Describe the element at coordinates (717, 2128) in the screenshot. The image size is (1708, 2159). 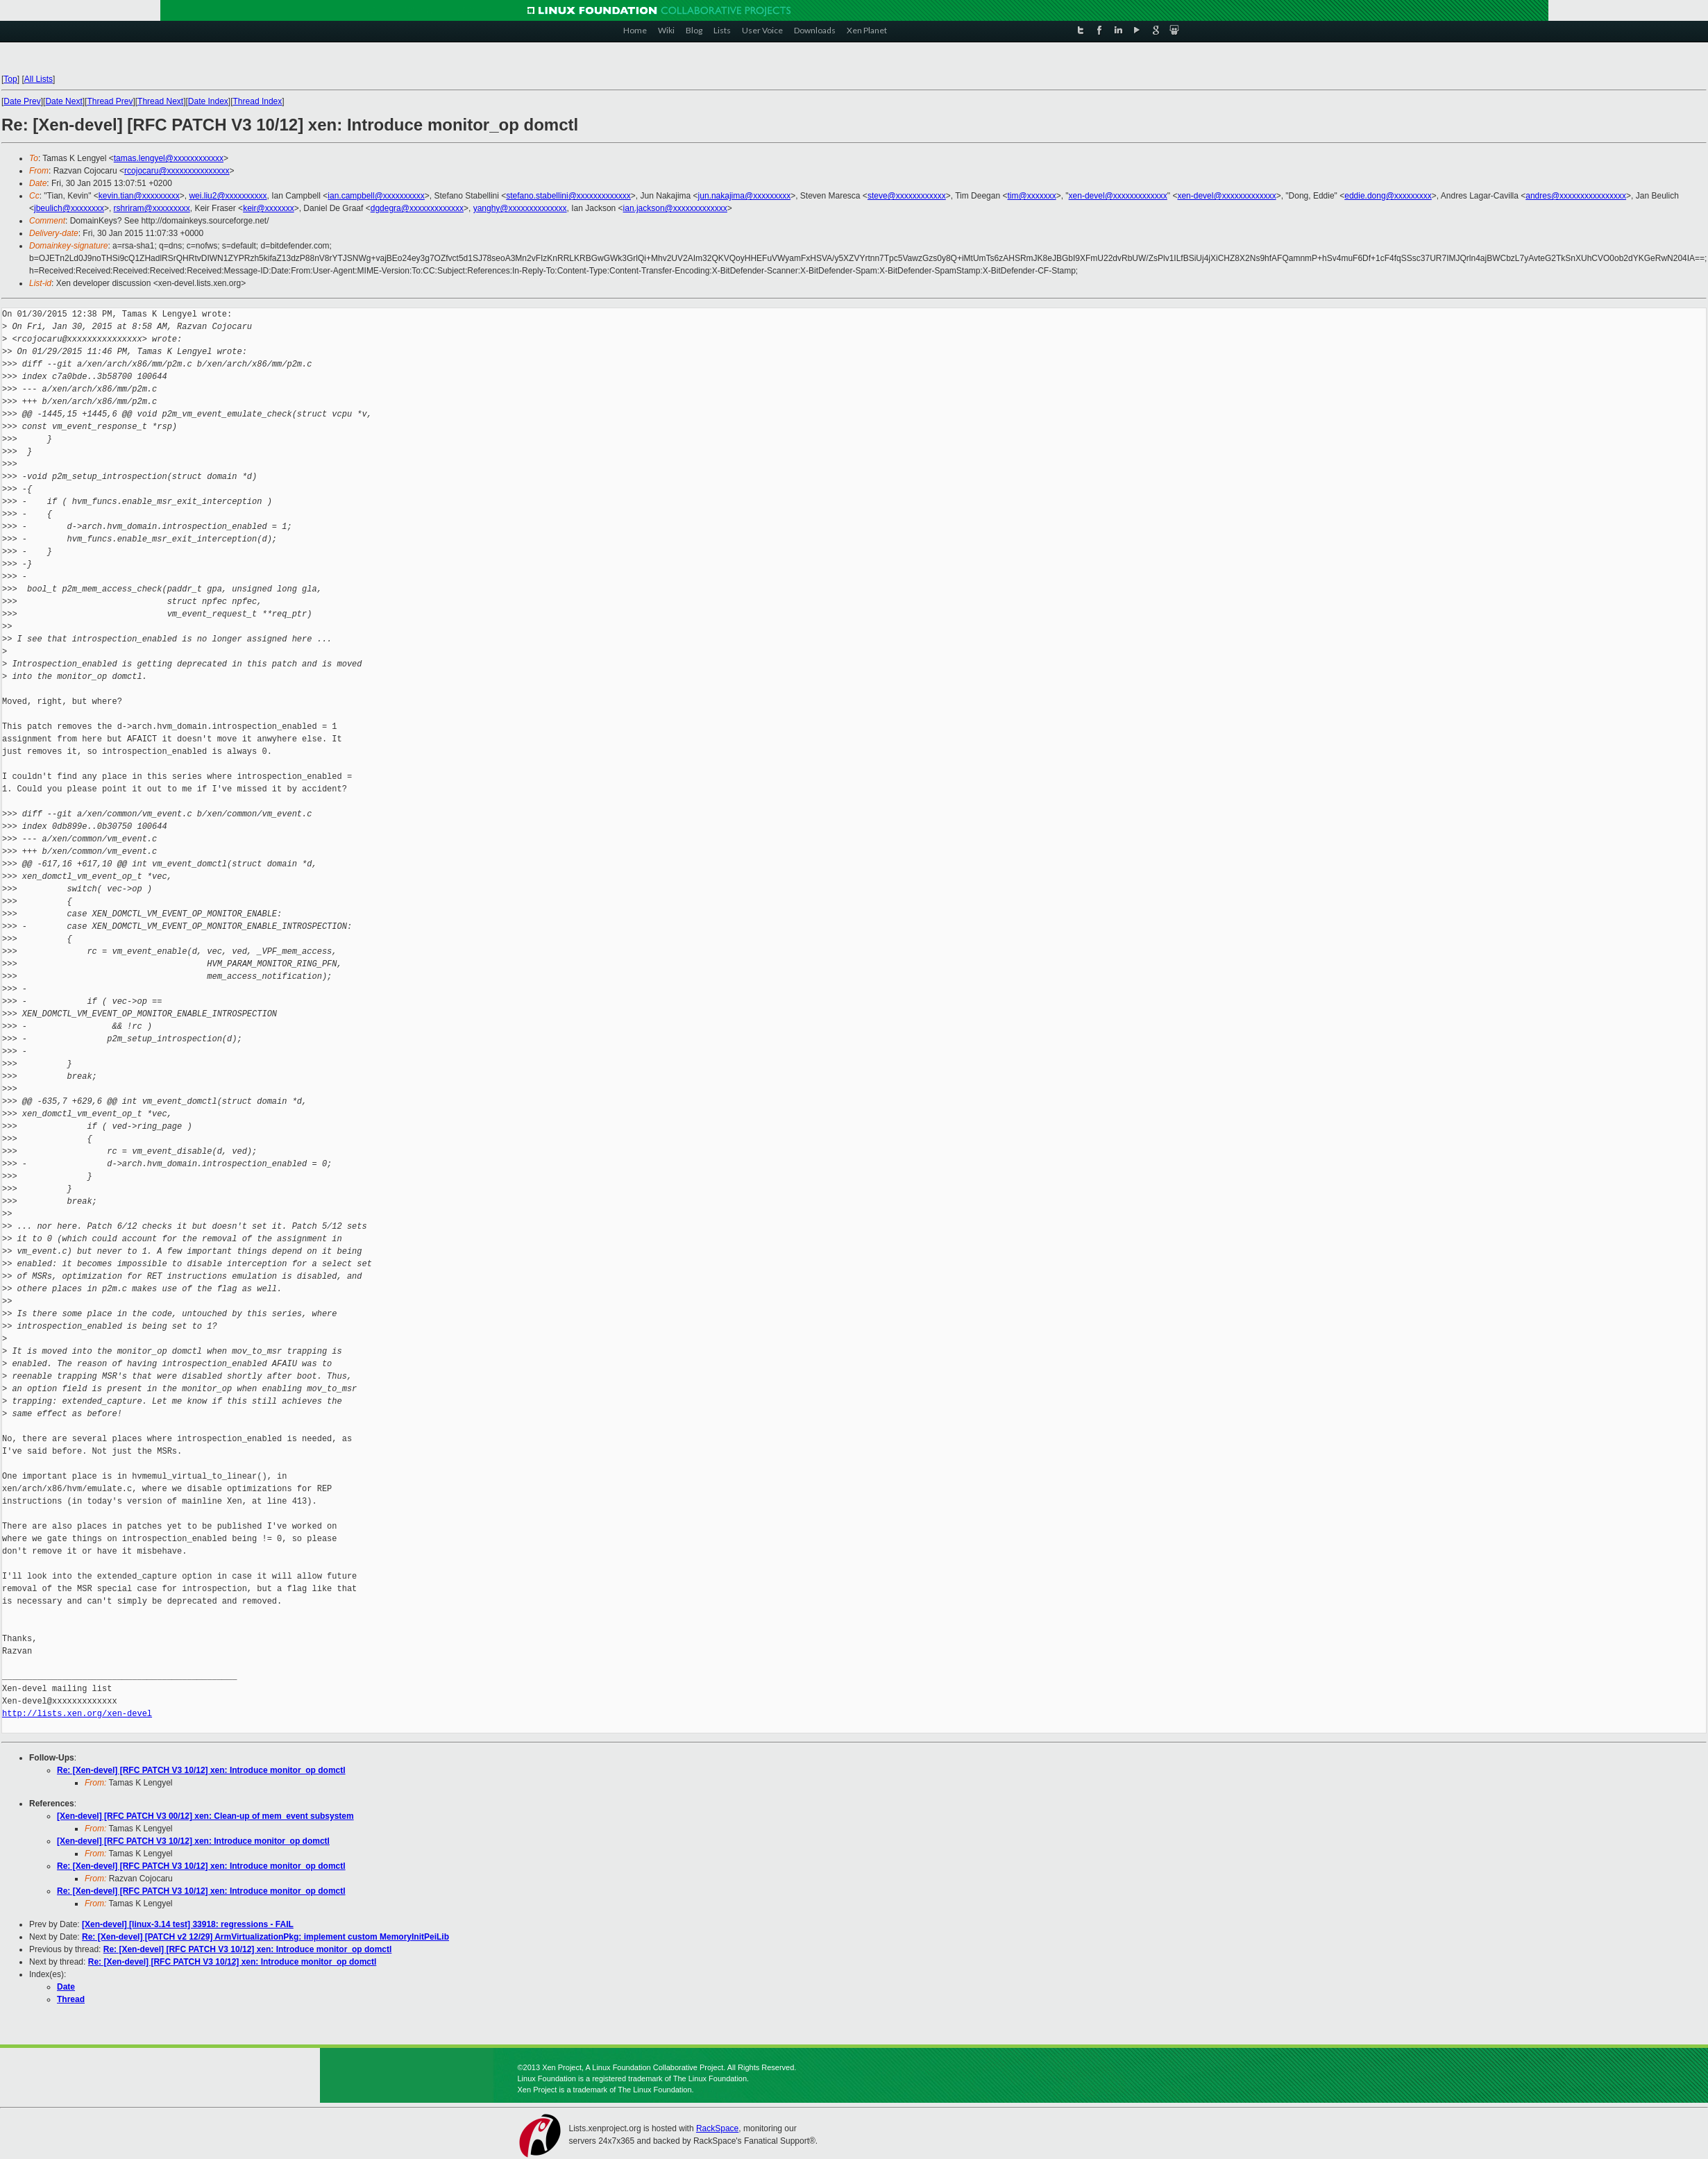
I see `RackSpace` at that location.